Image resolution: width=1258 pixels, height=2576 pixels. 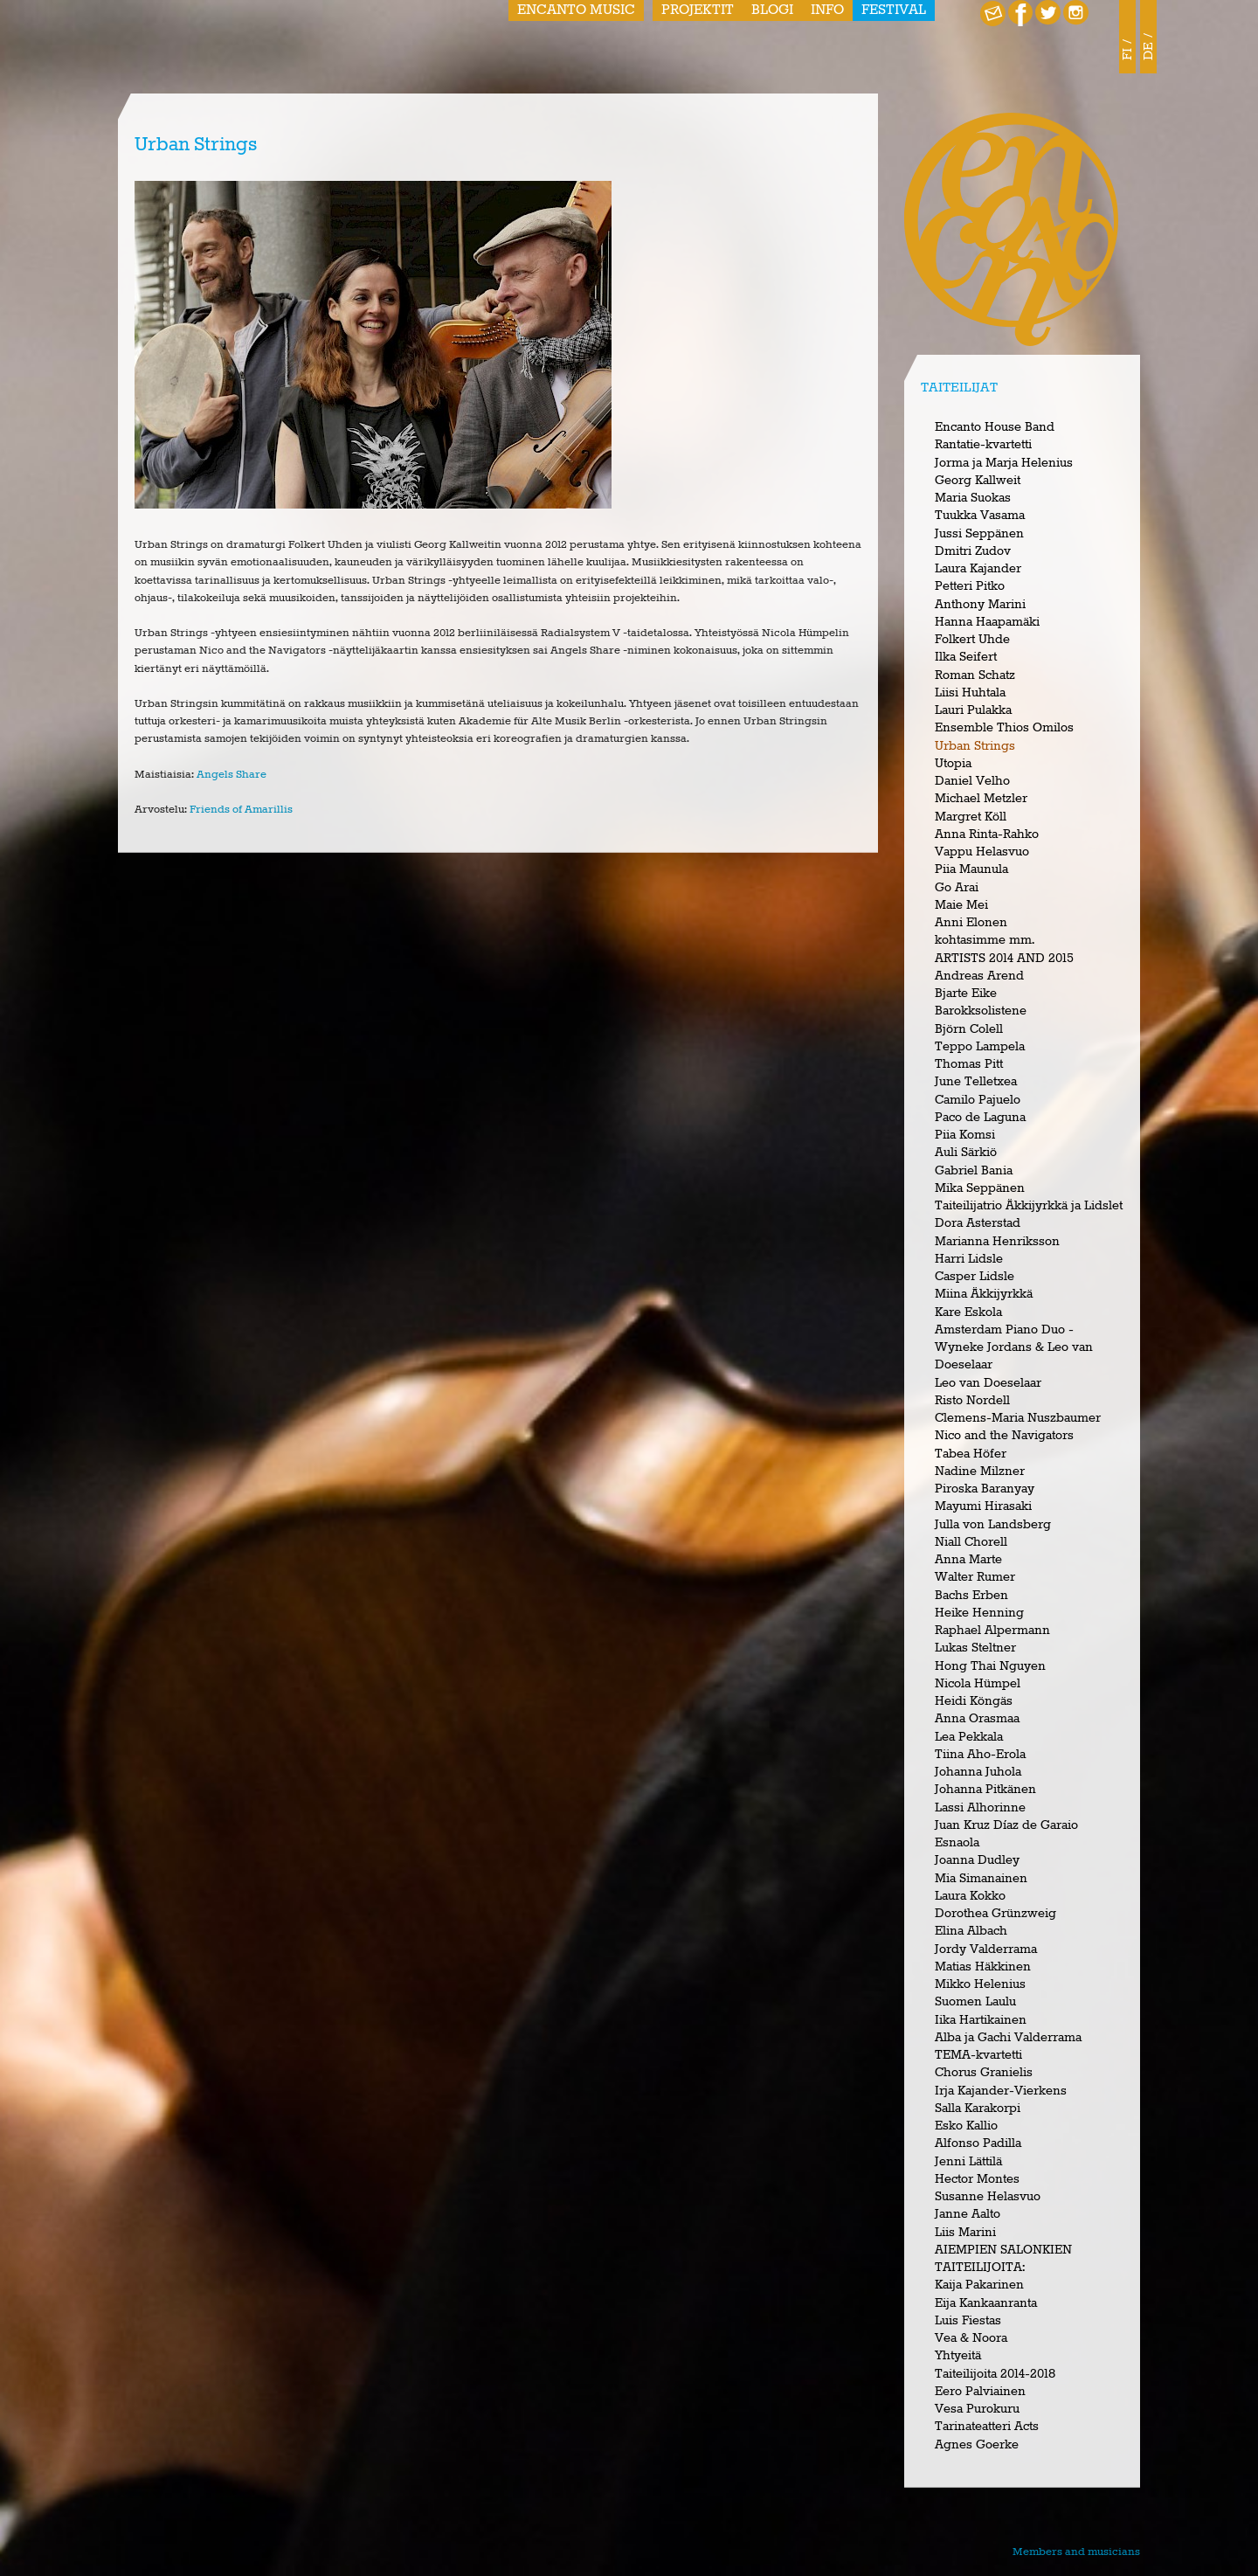 I want to click on Encanto House Band, so click(x=994, y=427).